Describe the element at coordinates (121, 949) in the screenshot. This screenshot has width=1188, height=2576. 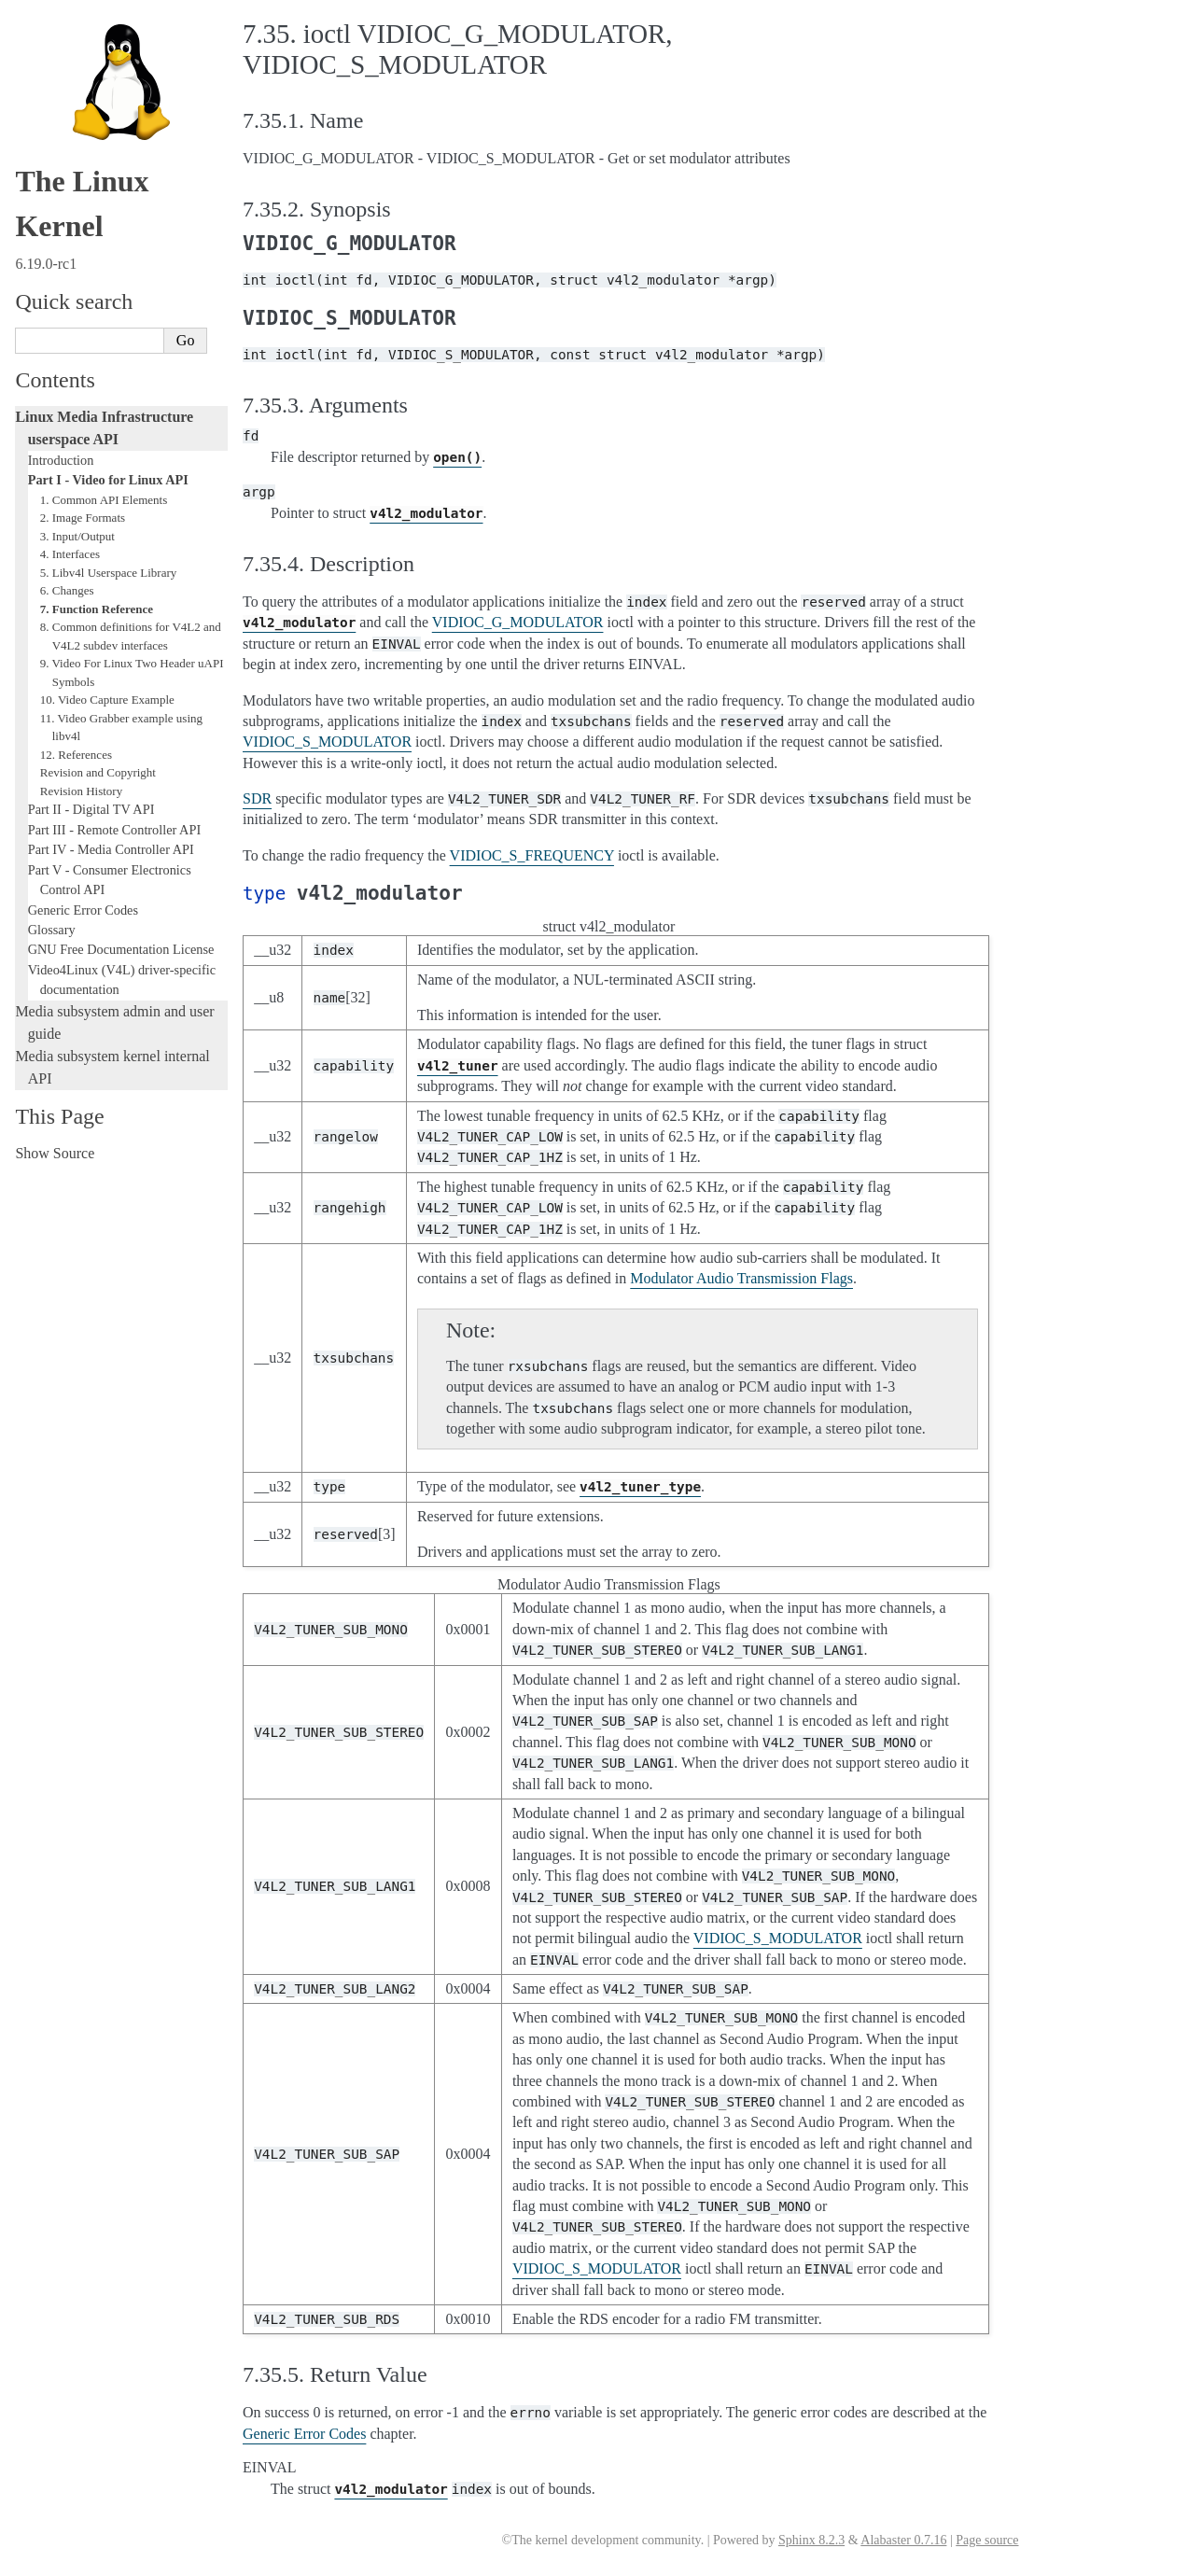
I see `GNU Free Documentation License` at that location.